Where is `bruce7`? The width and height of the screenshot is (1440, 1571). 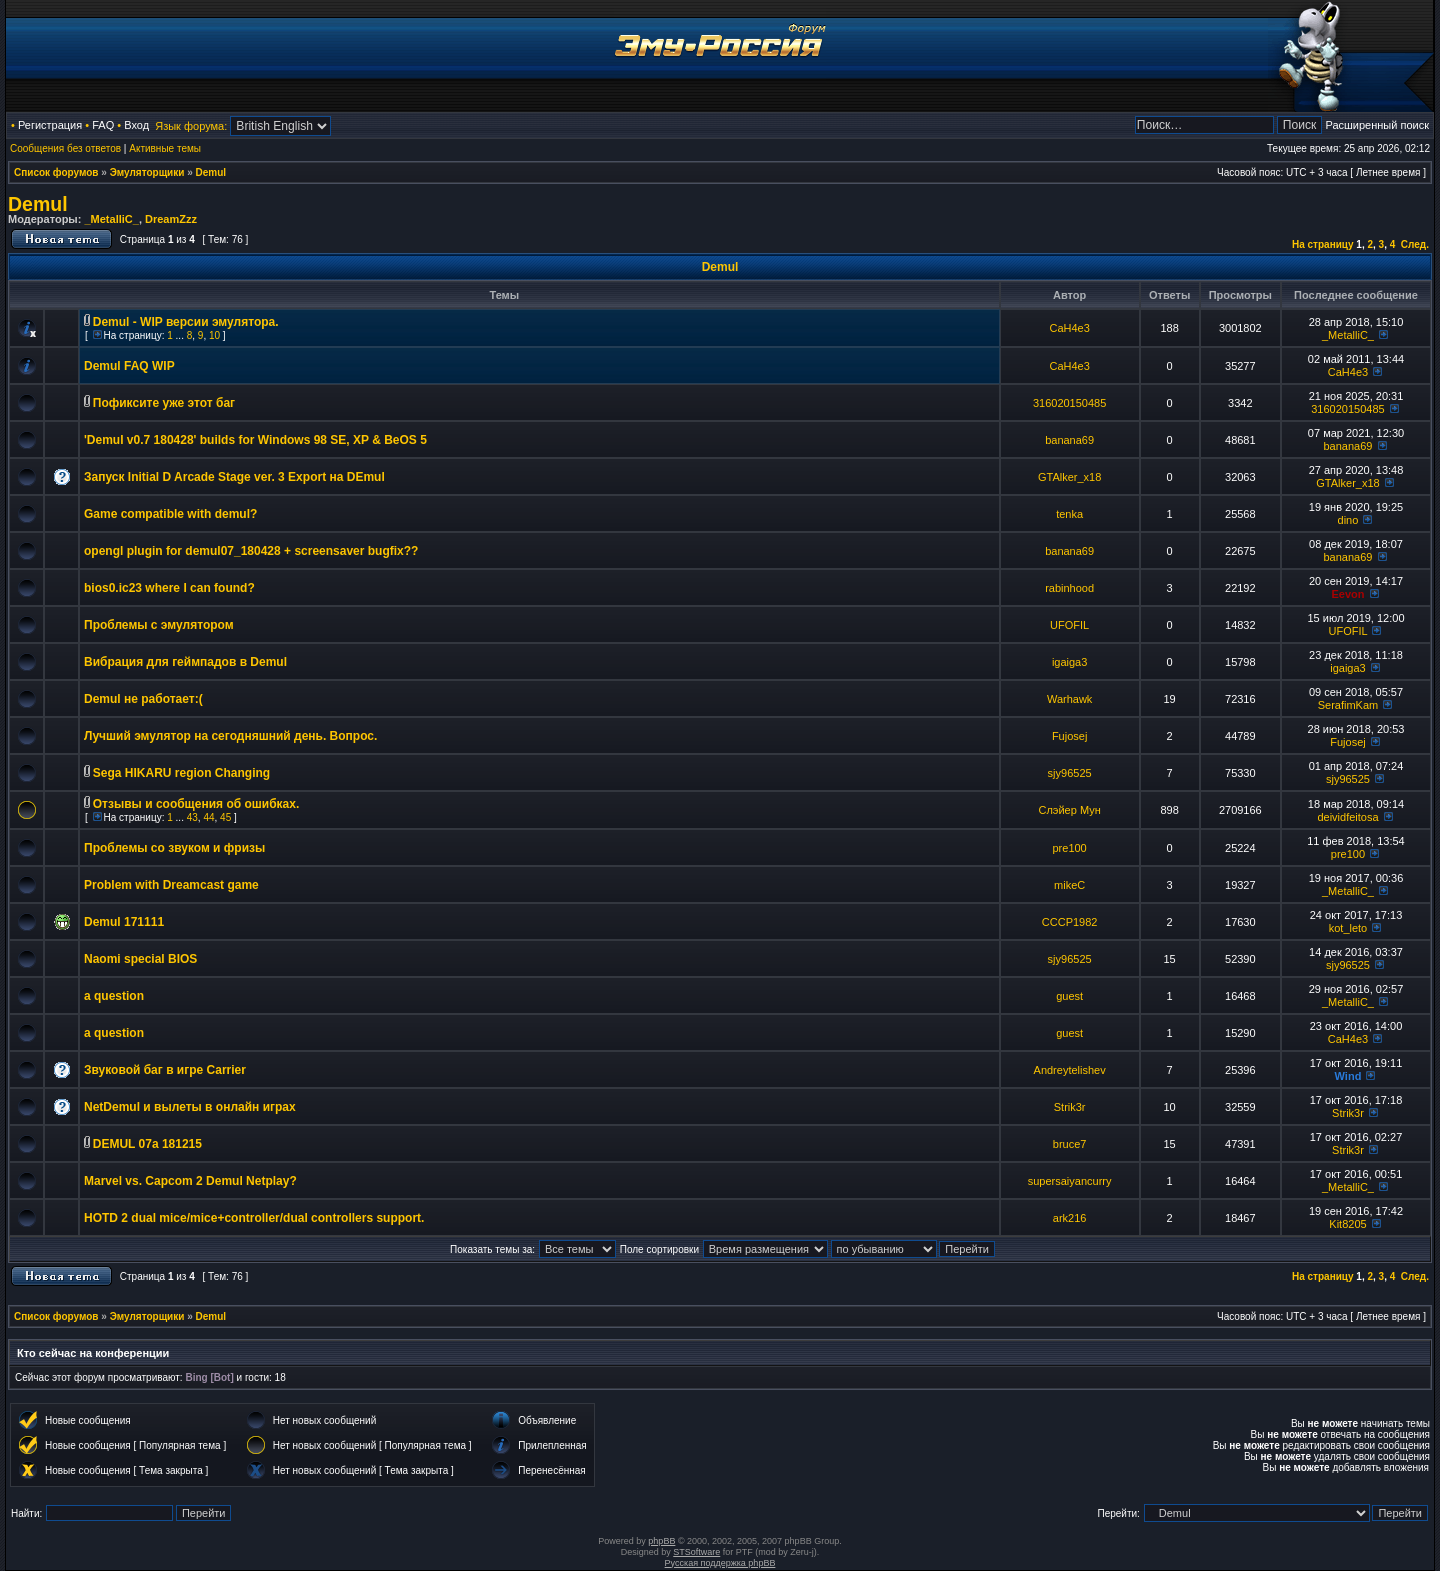
bruce7 is located at coordinates (1070, 1144).